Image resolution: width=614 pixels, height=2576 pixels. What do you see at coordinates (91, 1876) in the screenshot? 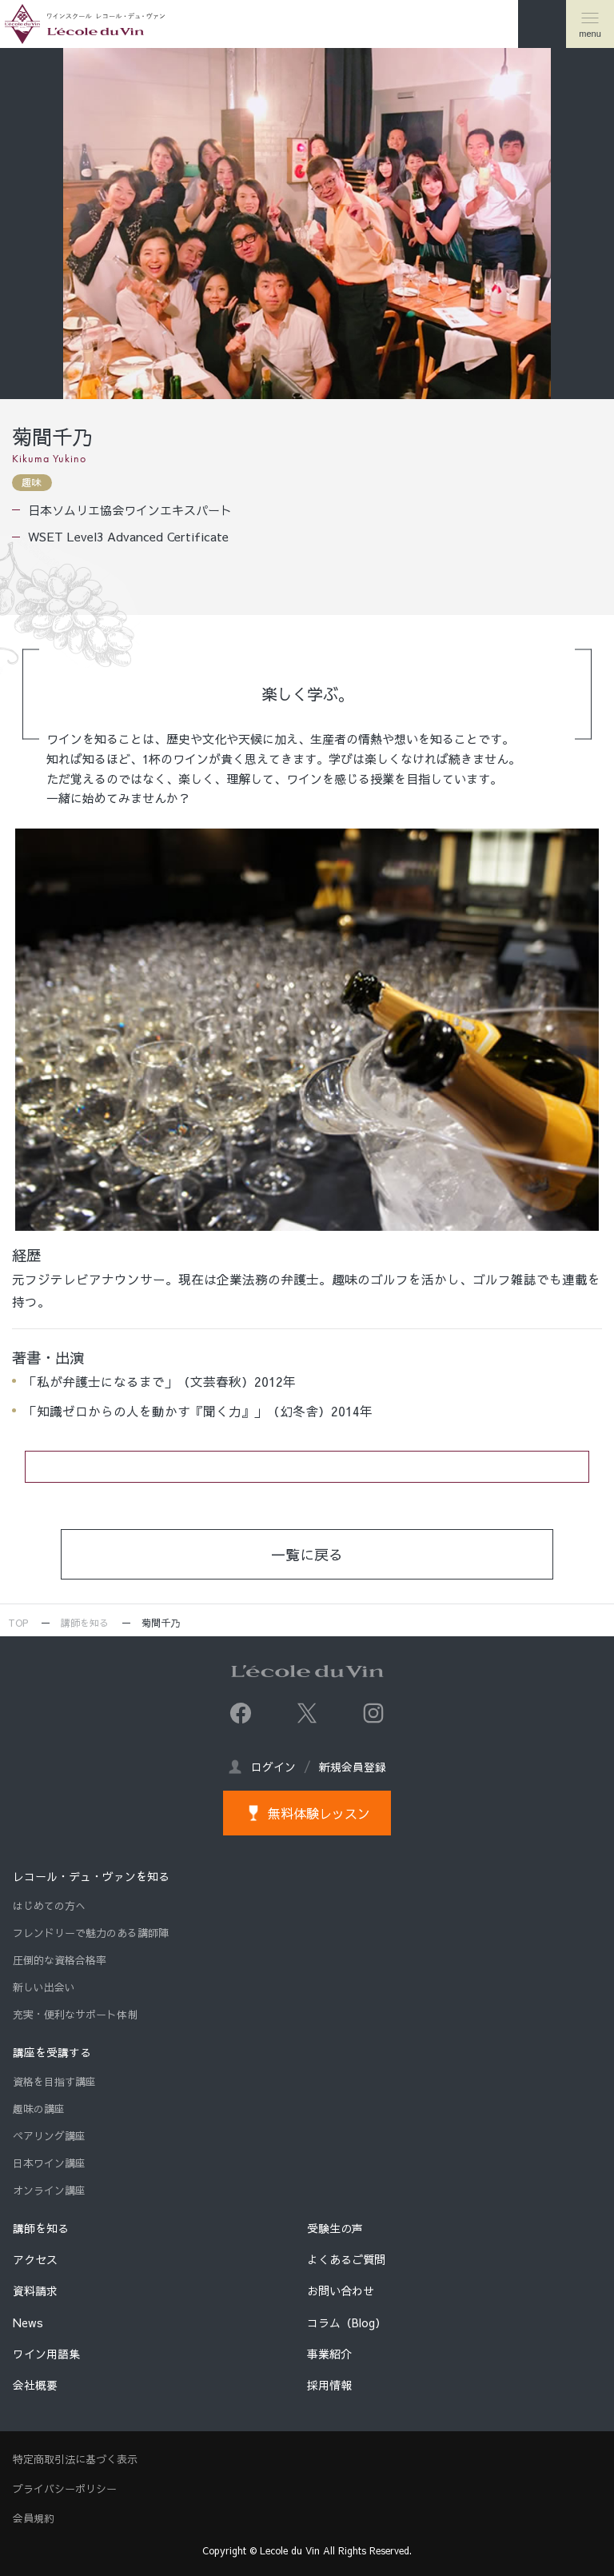
I see `レコール・デュ・ヴァンを知る` at bounding box center [91, 1876].